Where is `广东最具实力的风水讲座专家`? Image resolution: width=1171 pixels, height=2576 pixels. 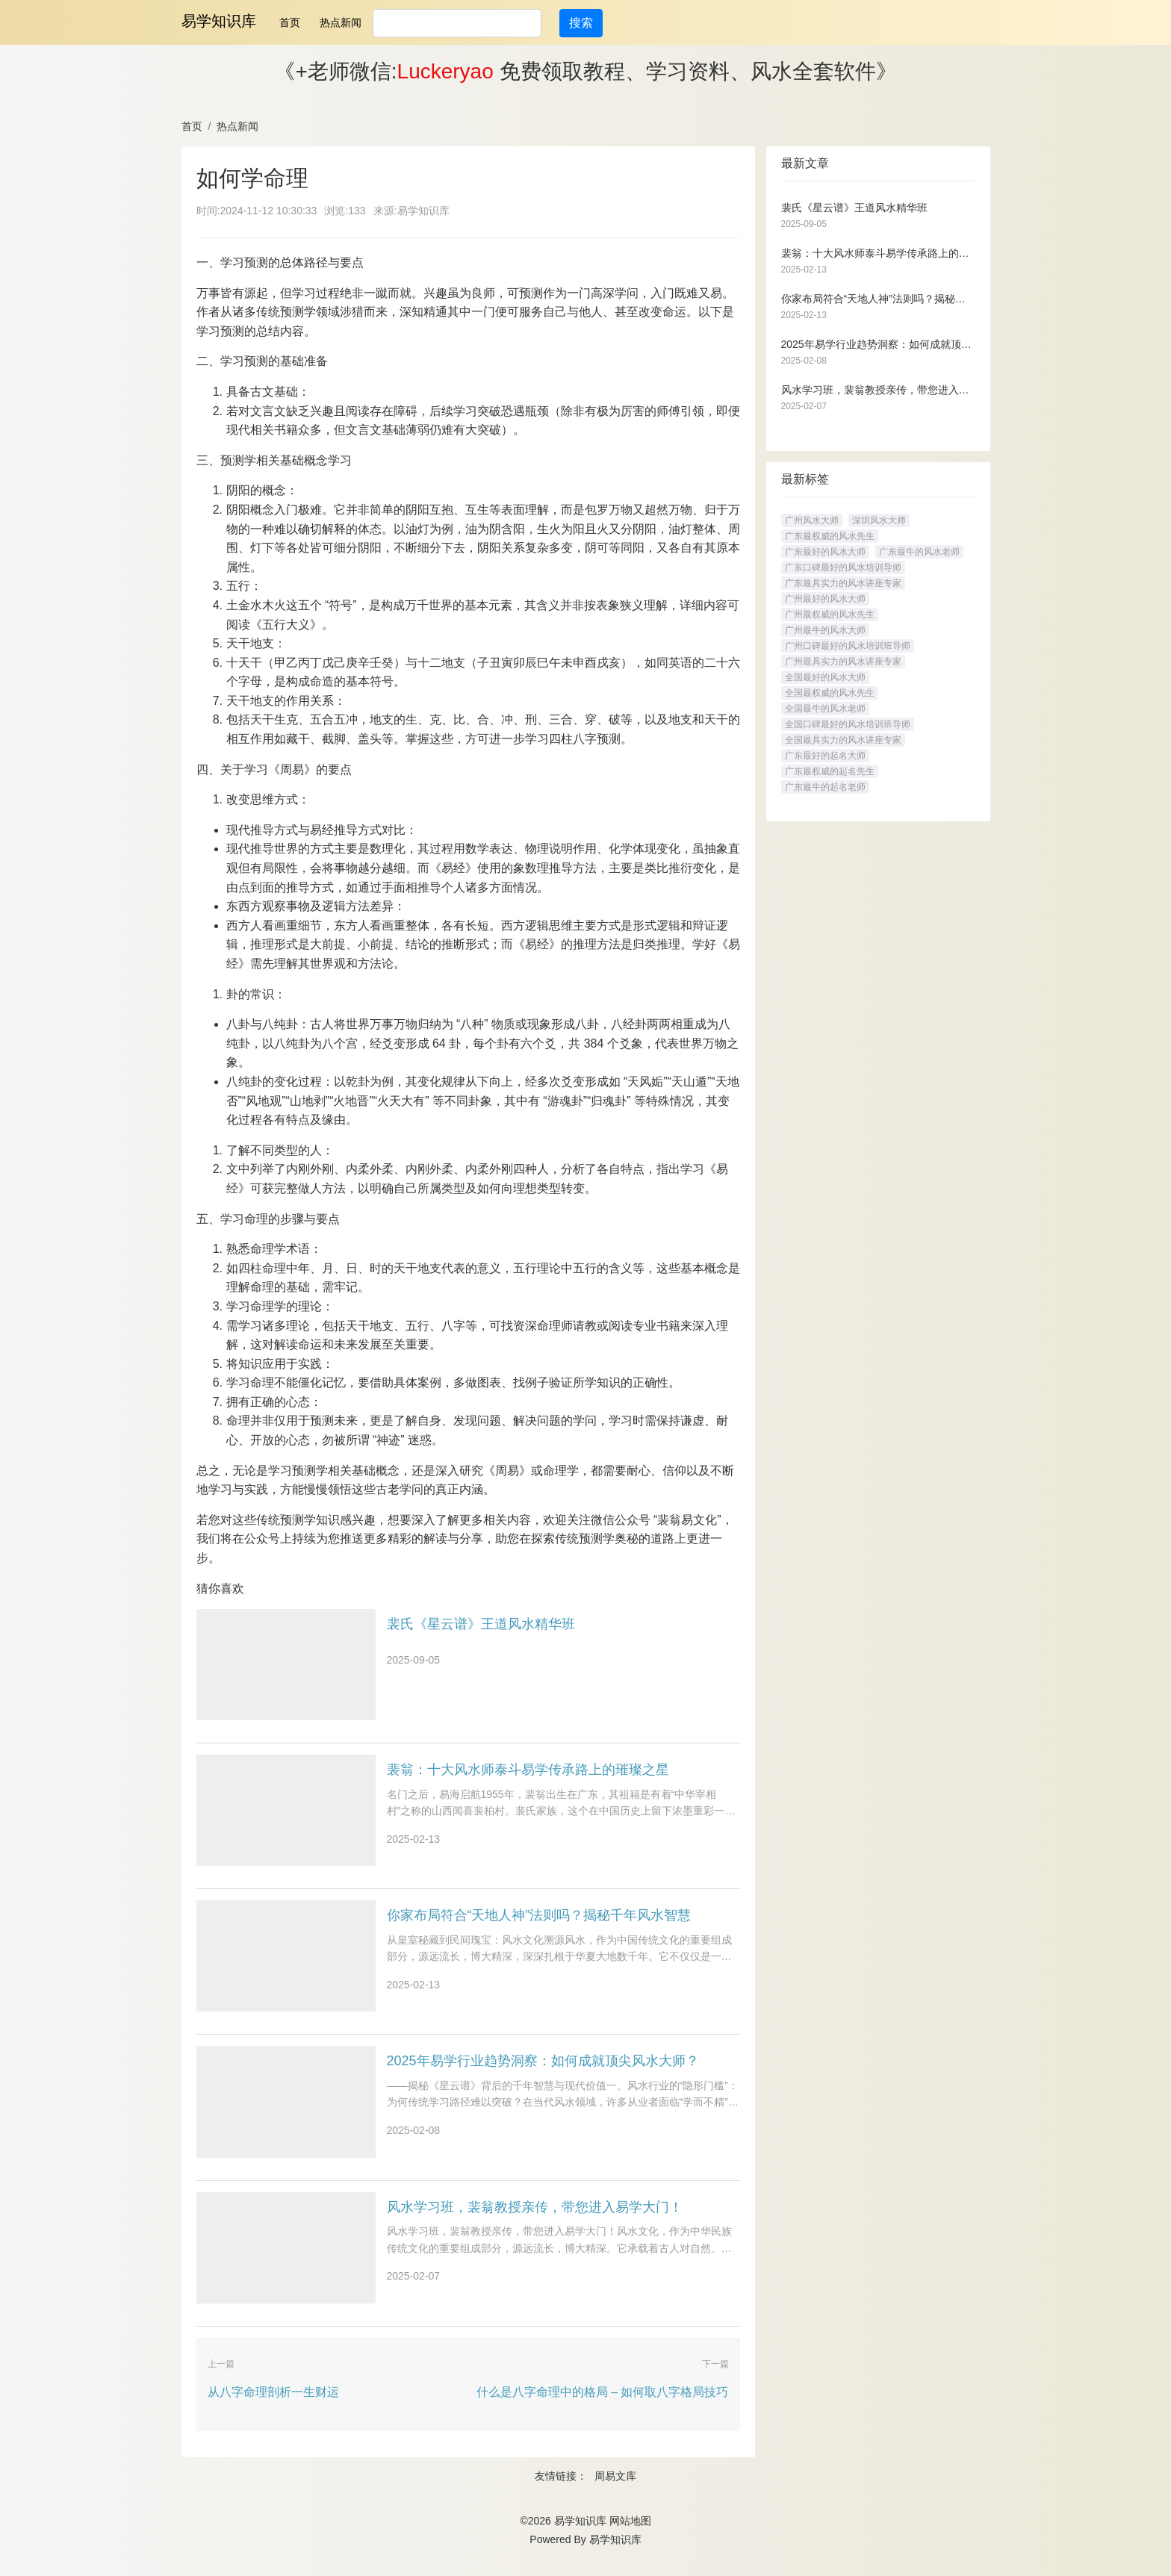 广东最具实力的风水讲座专家 is located at coordinates (843, 583).